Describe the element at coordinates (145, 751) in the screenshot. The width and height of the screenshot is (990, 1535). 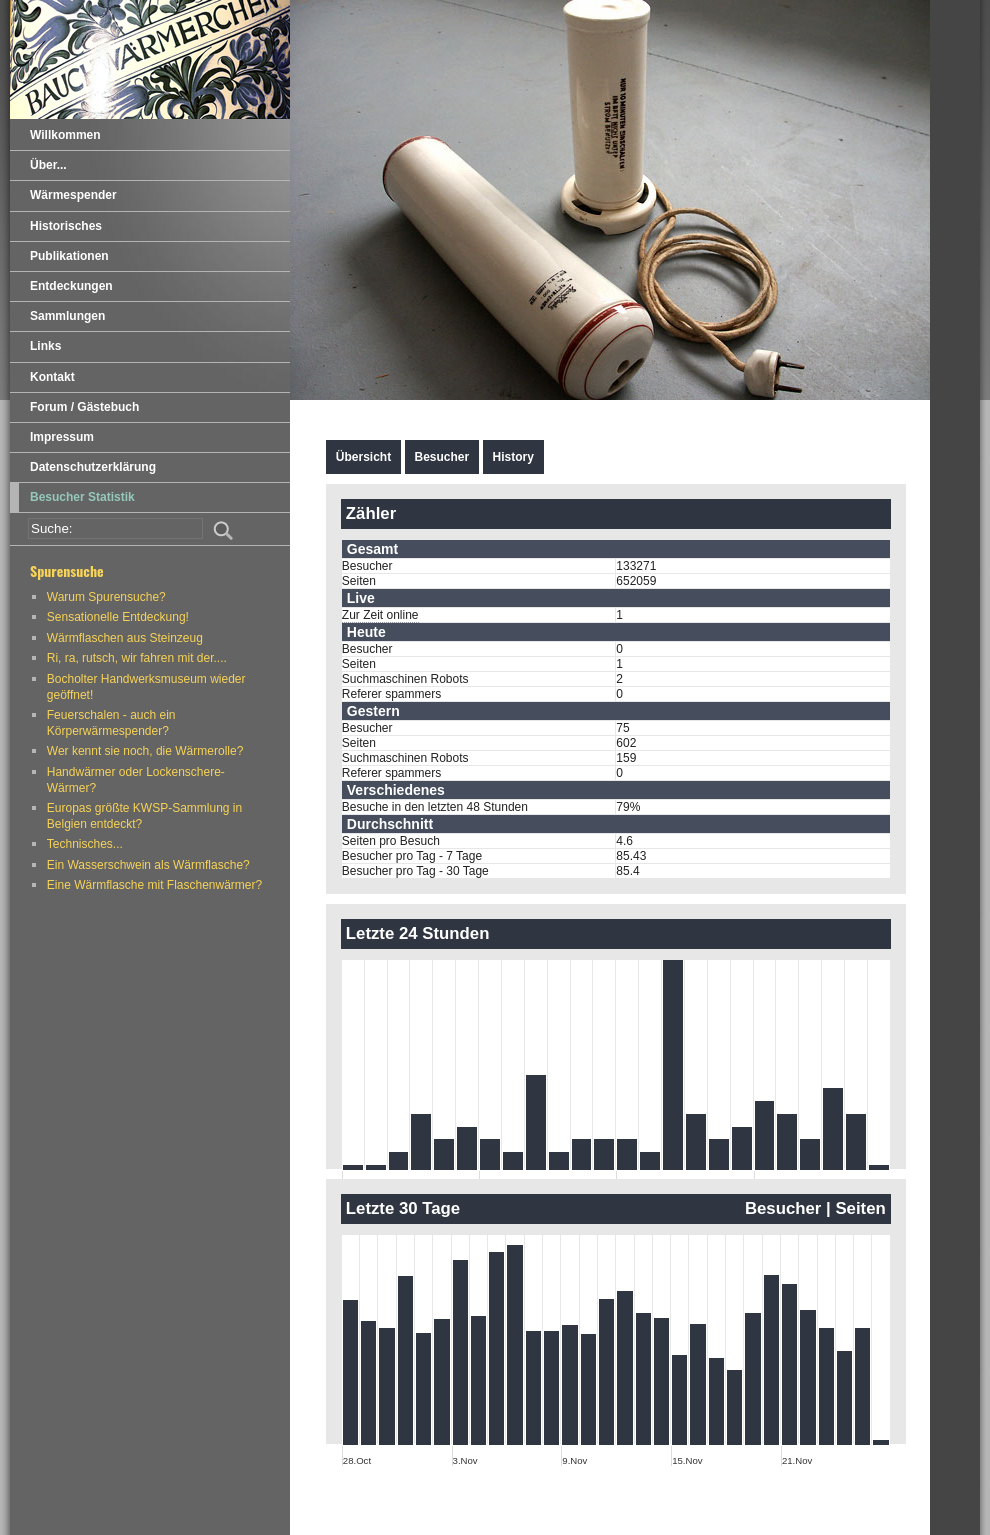
I see `Wer kennt sie noch, die Wärmerolle?` at that location.